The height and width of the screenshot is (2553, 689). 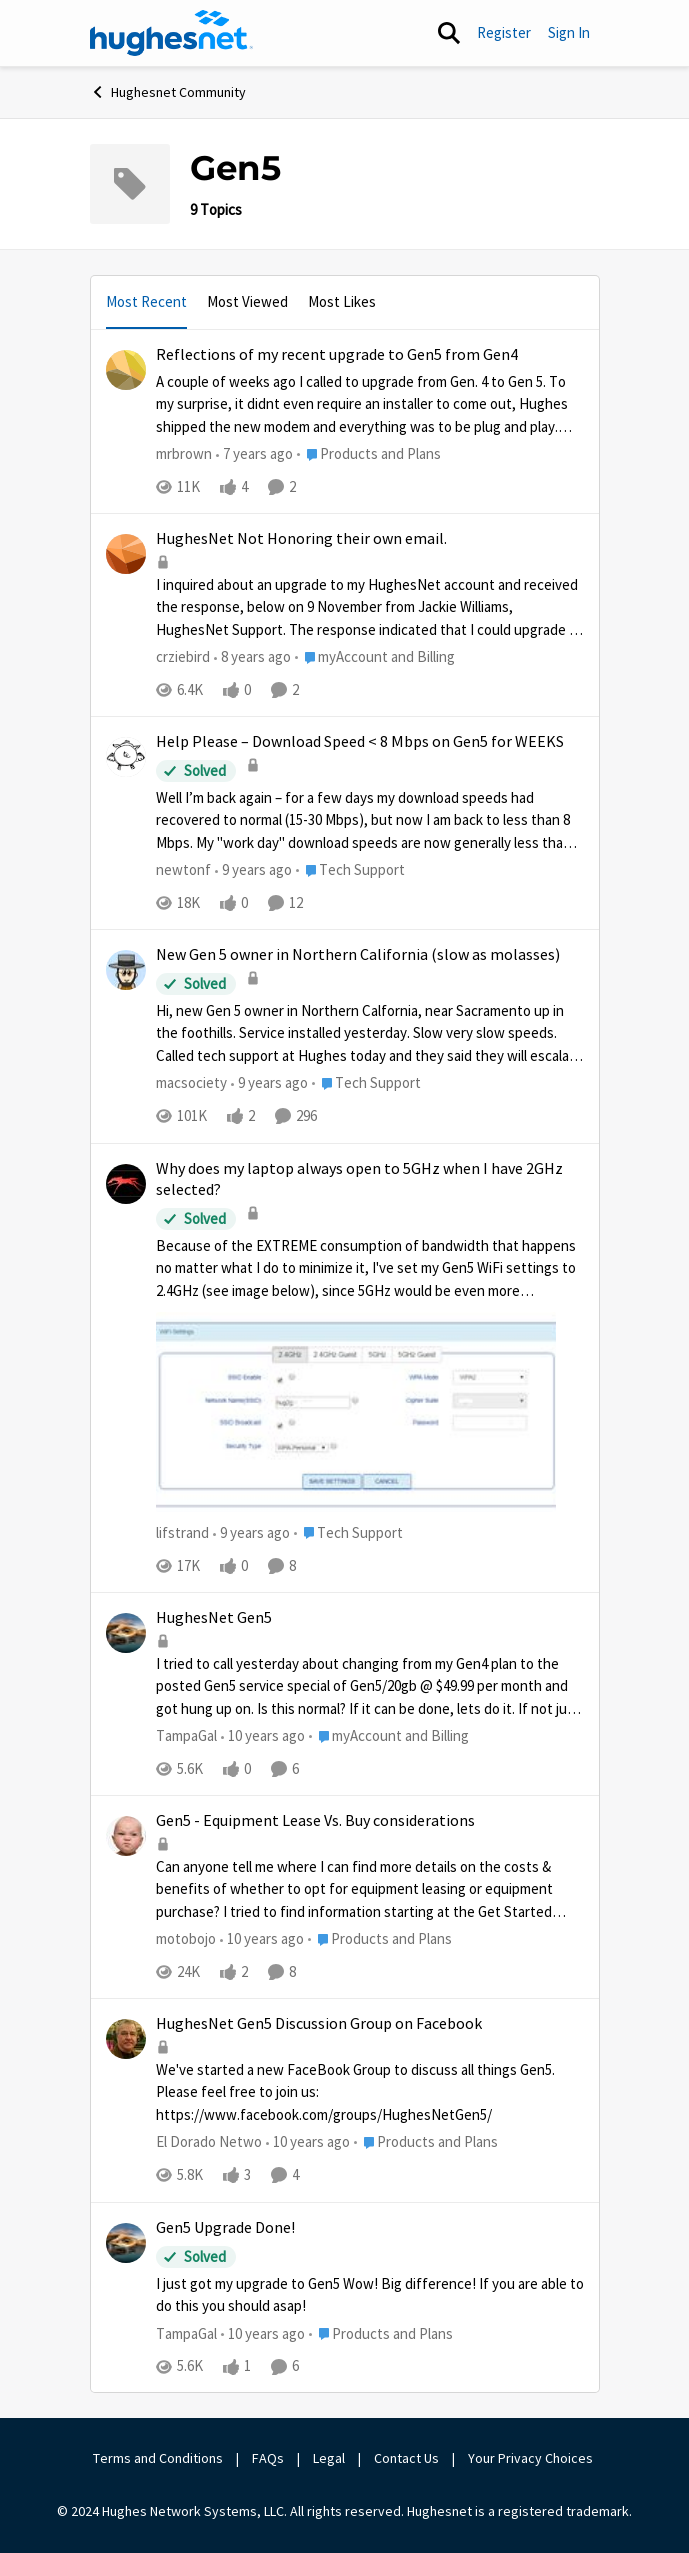 What do you see at coordinates (370, 1034) in the screenshot?
I see `[New Gen 5 owner in Northern California (slow as molasses)]` at bounding box center [370, 1034].